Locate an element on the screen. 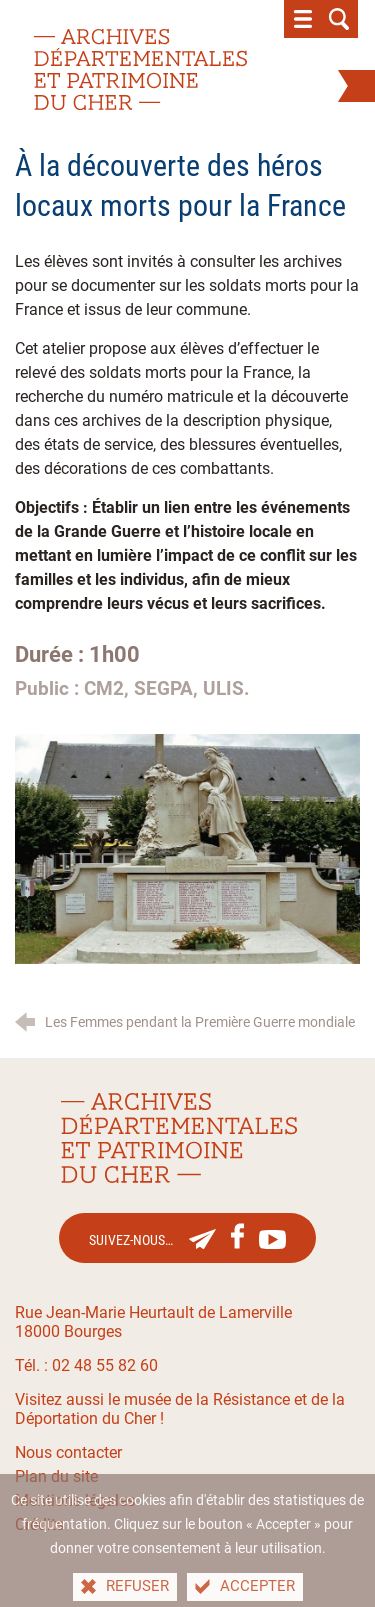 Image resolution: width=375 pixels, height=1607 pixels. Nous contacter is located at coordinates (68, 1452).